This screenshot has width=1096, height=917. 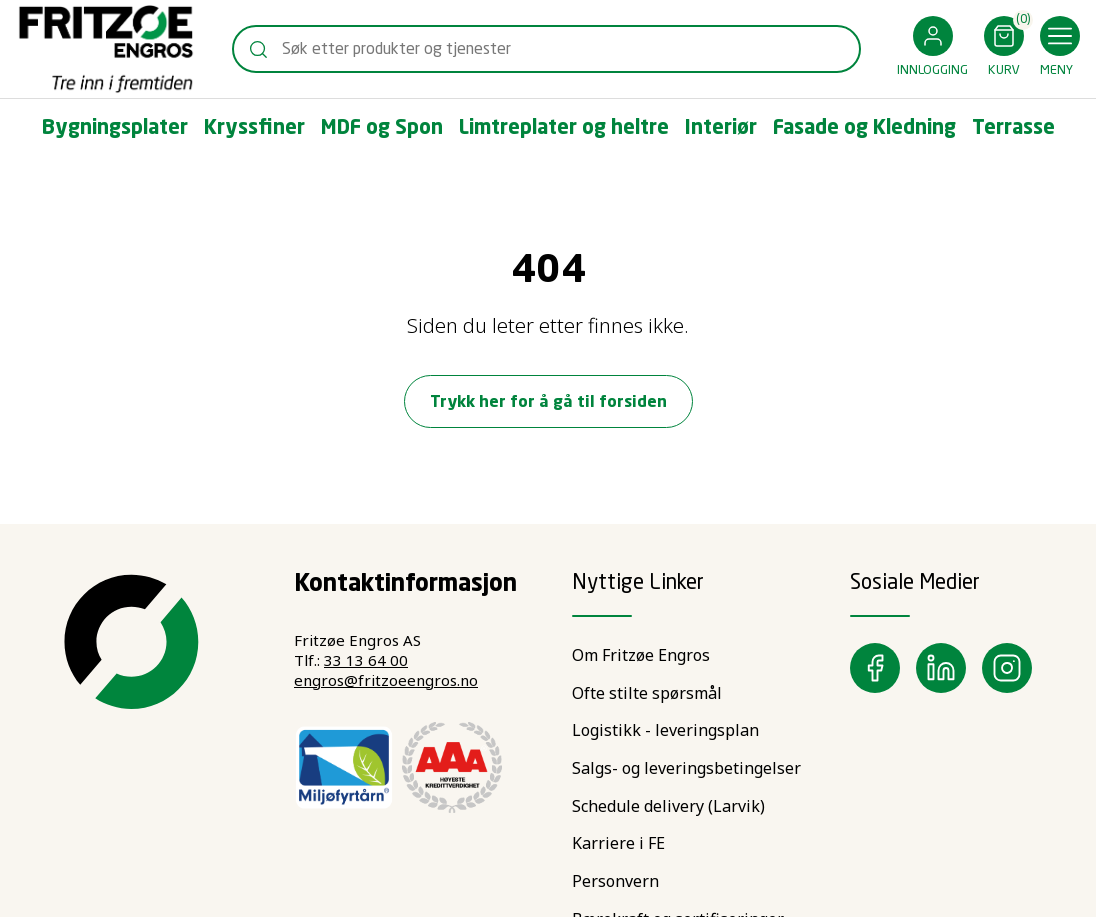 What do you see at coordinates (106, 49) in the screenshot?
I see `[Swift]` at bounding box center [106, 49].